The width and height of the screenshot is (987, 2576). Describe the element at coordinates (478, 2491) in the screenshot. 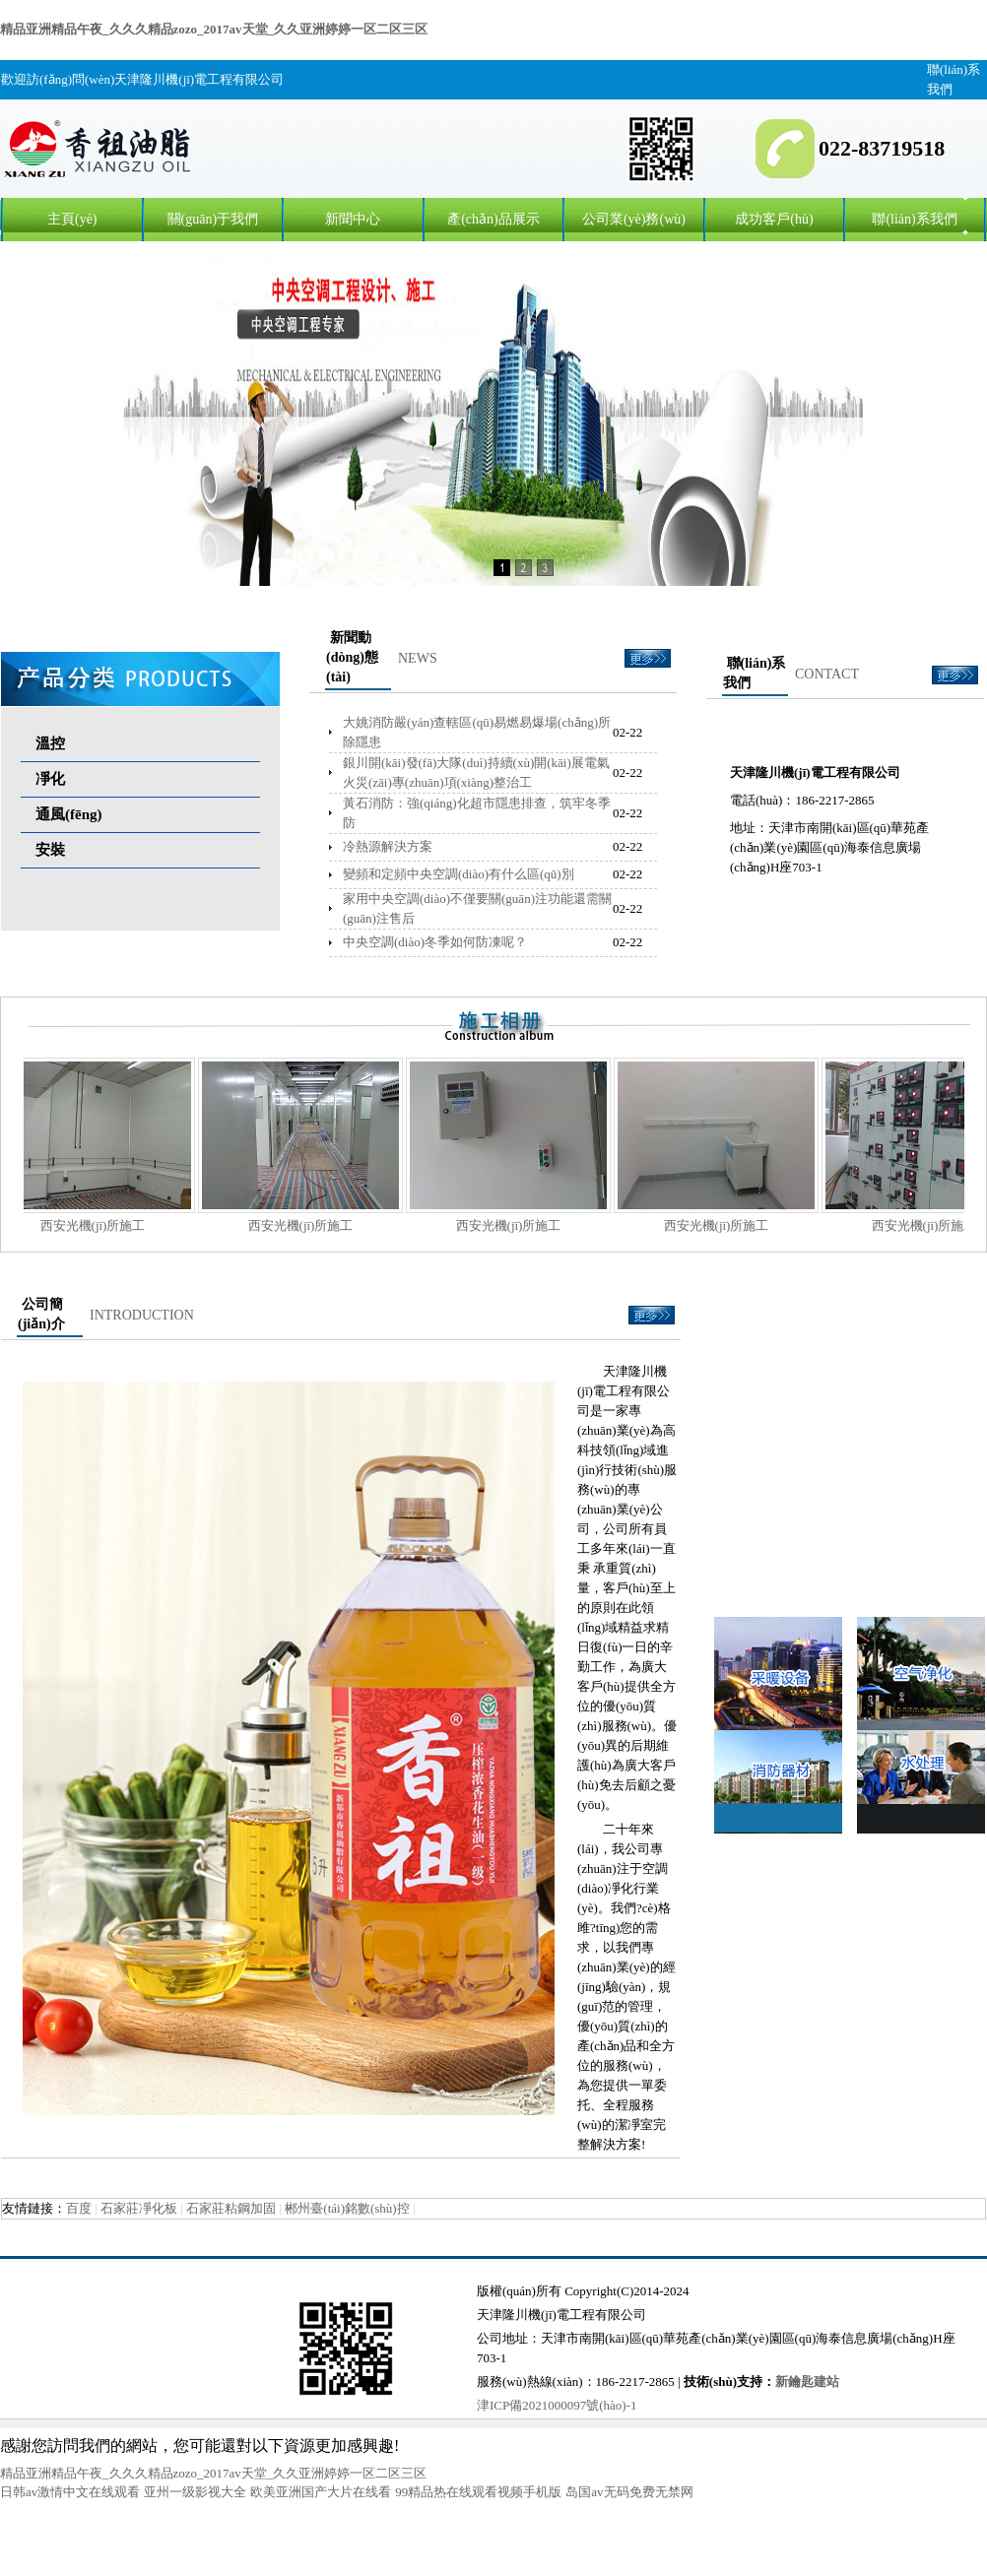

I see `99精品热在线观看视频手机版` at that location.